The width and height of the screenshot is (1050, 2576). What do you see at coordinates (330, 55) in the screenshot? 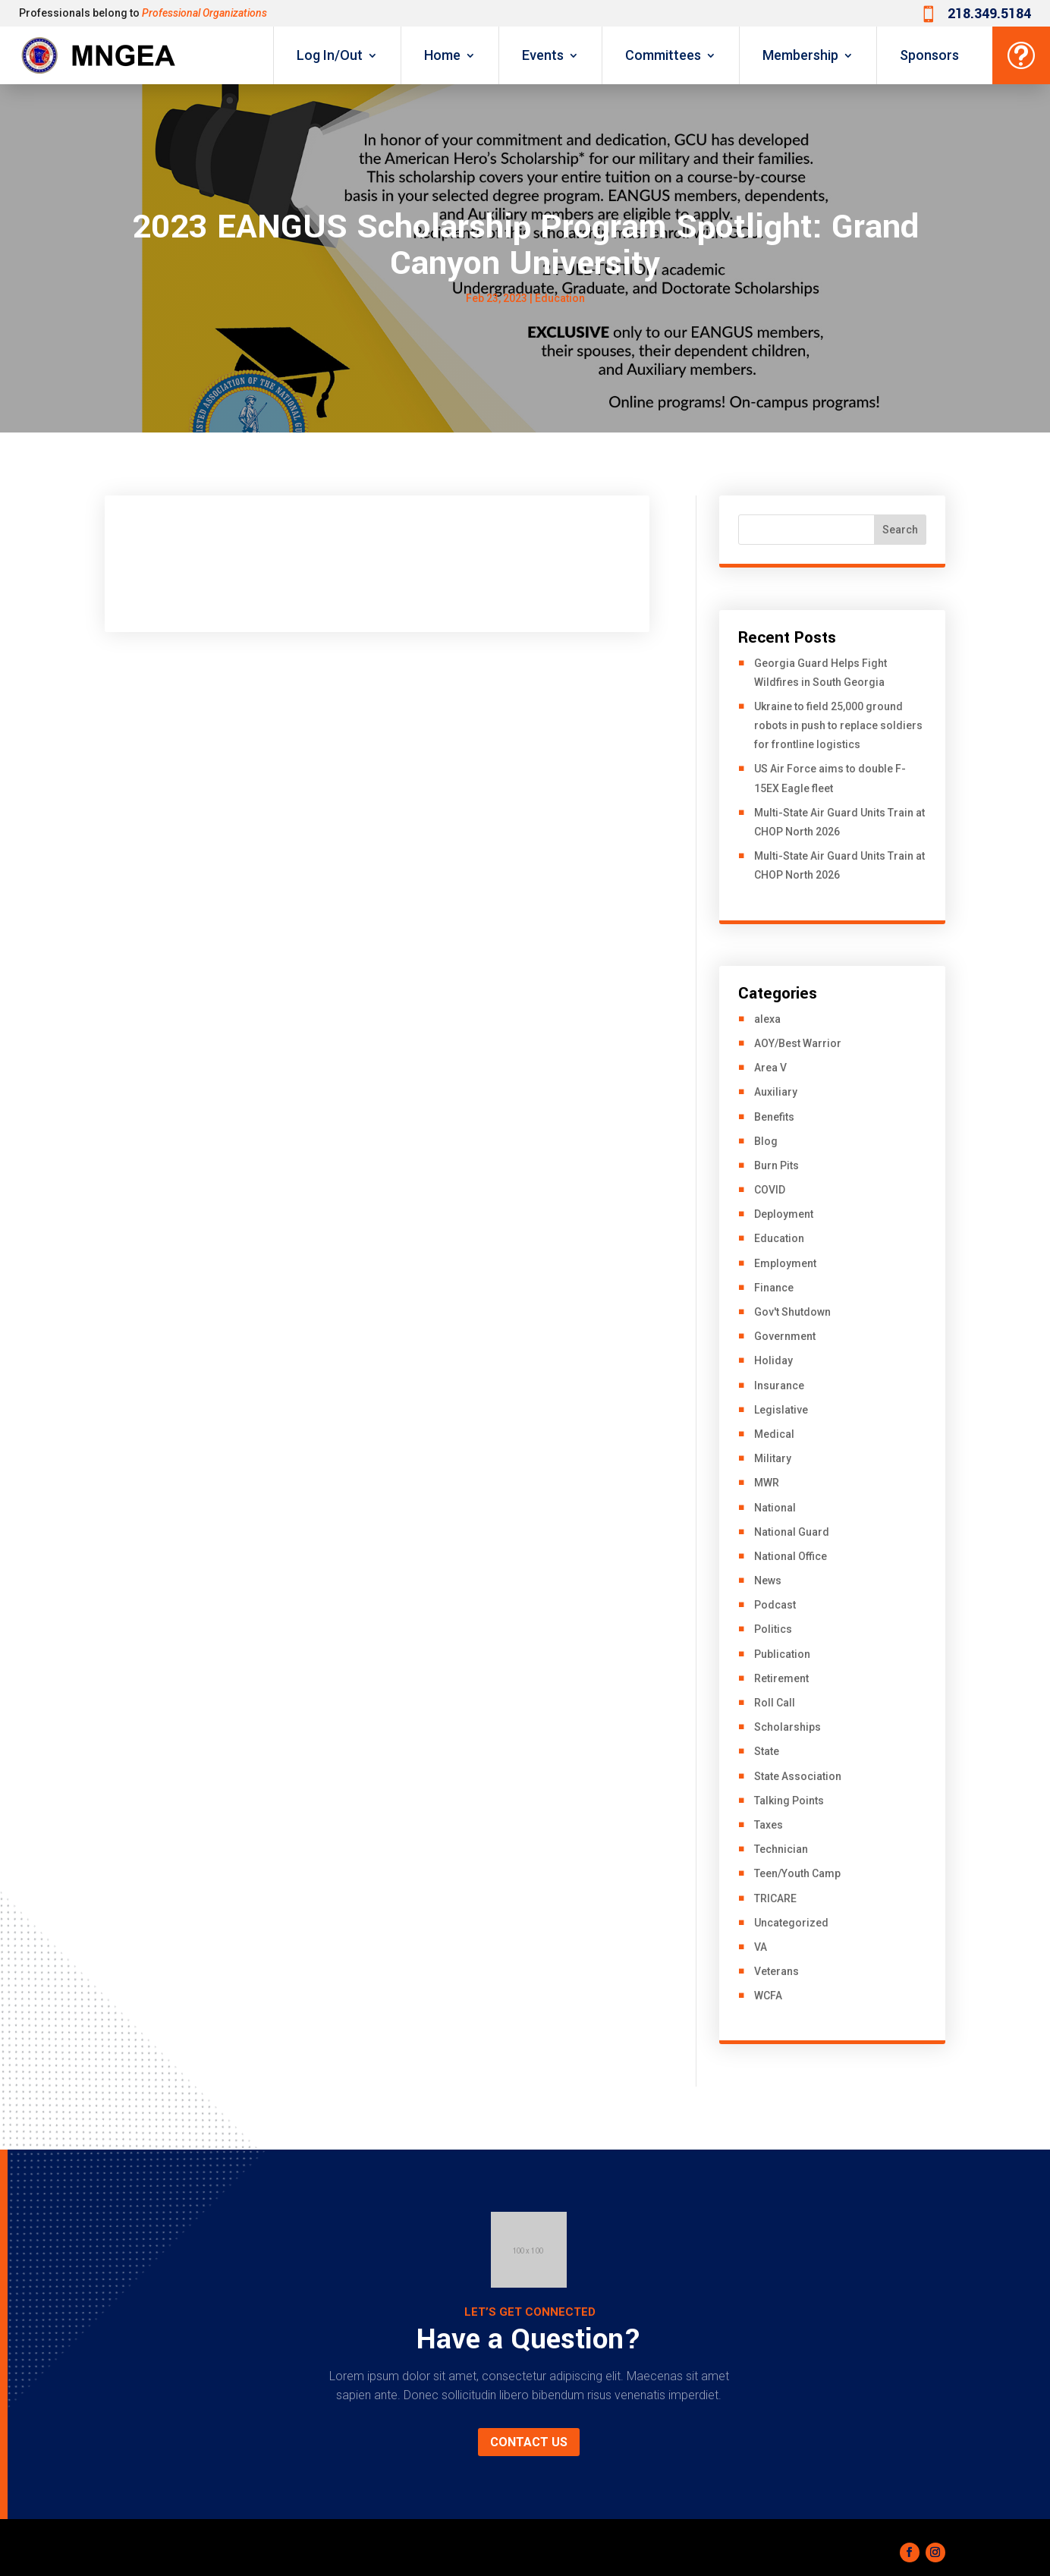
I see `Log In/Out` at bounding box center [330, 55].